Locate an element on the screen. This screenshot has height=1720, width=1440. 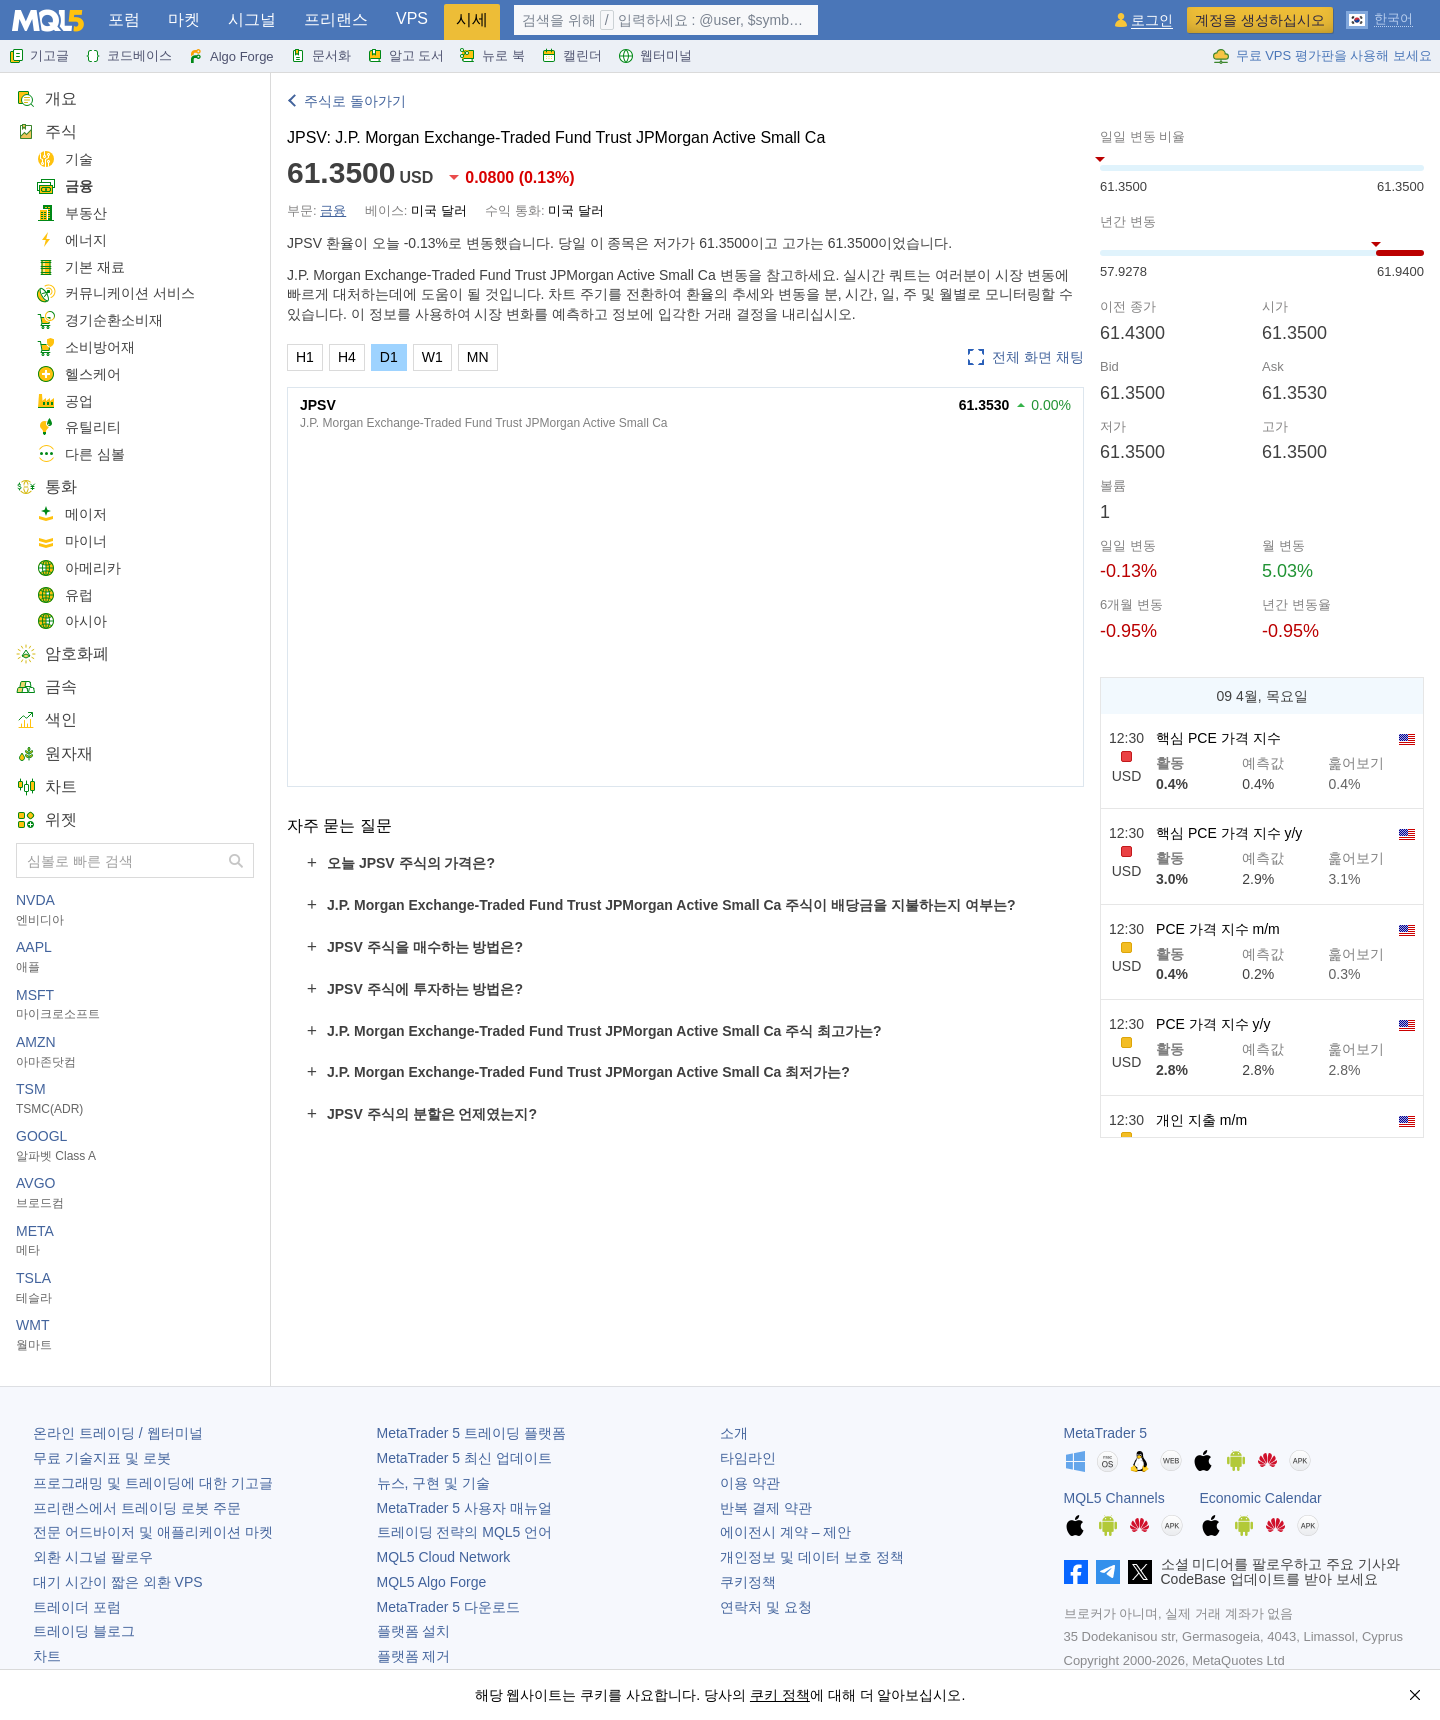
VPS is located at coordinates (412, 18).